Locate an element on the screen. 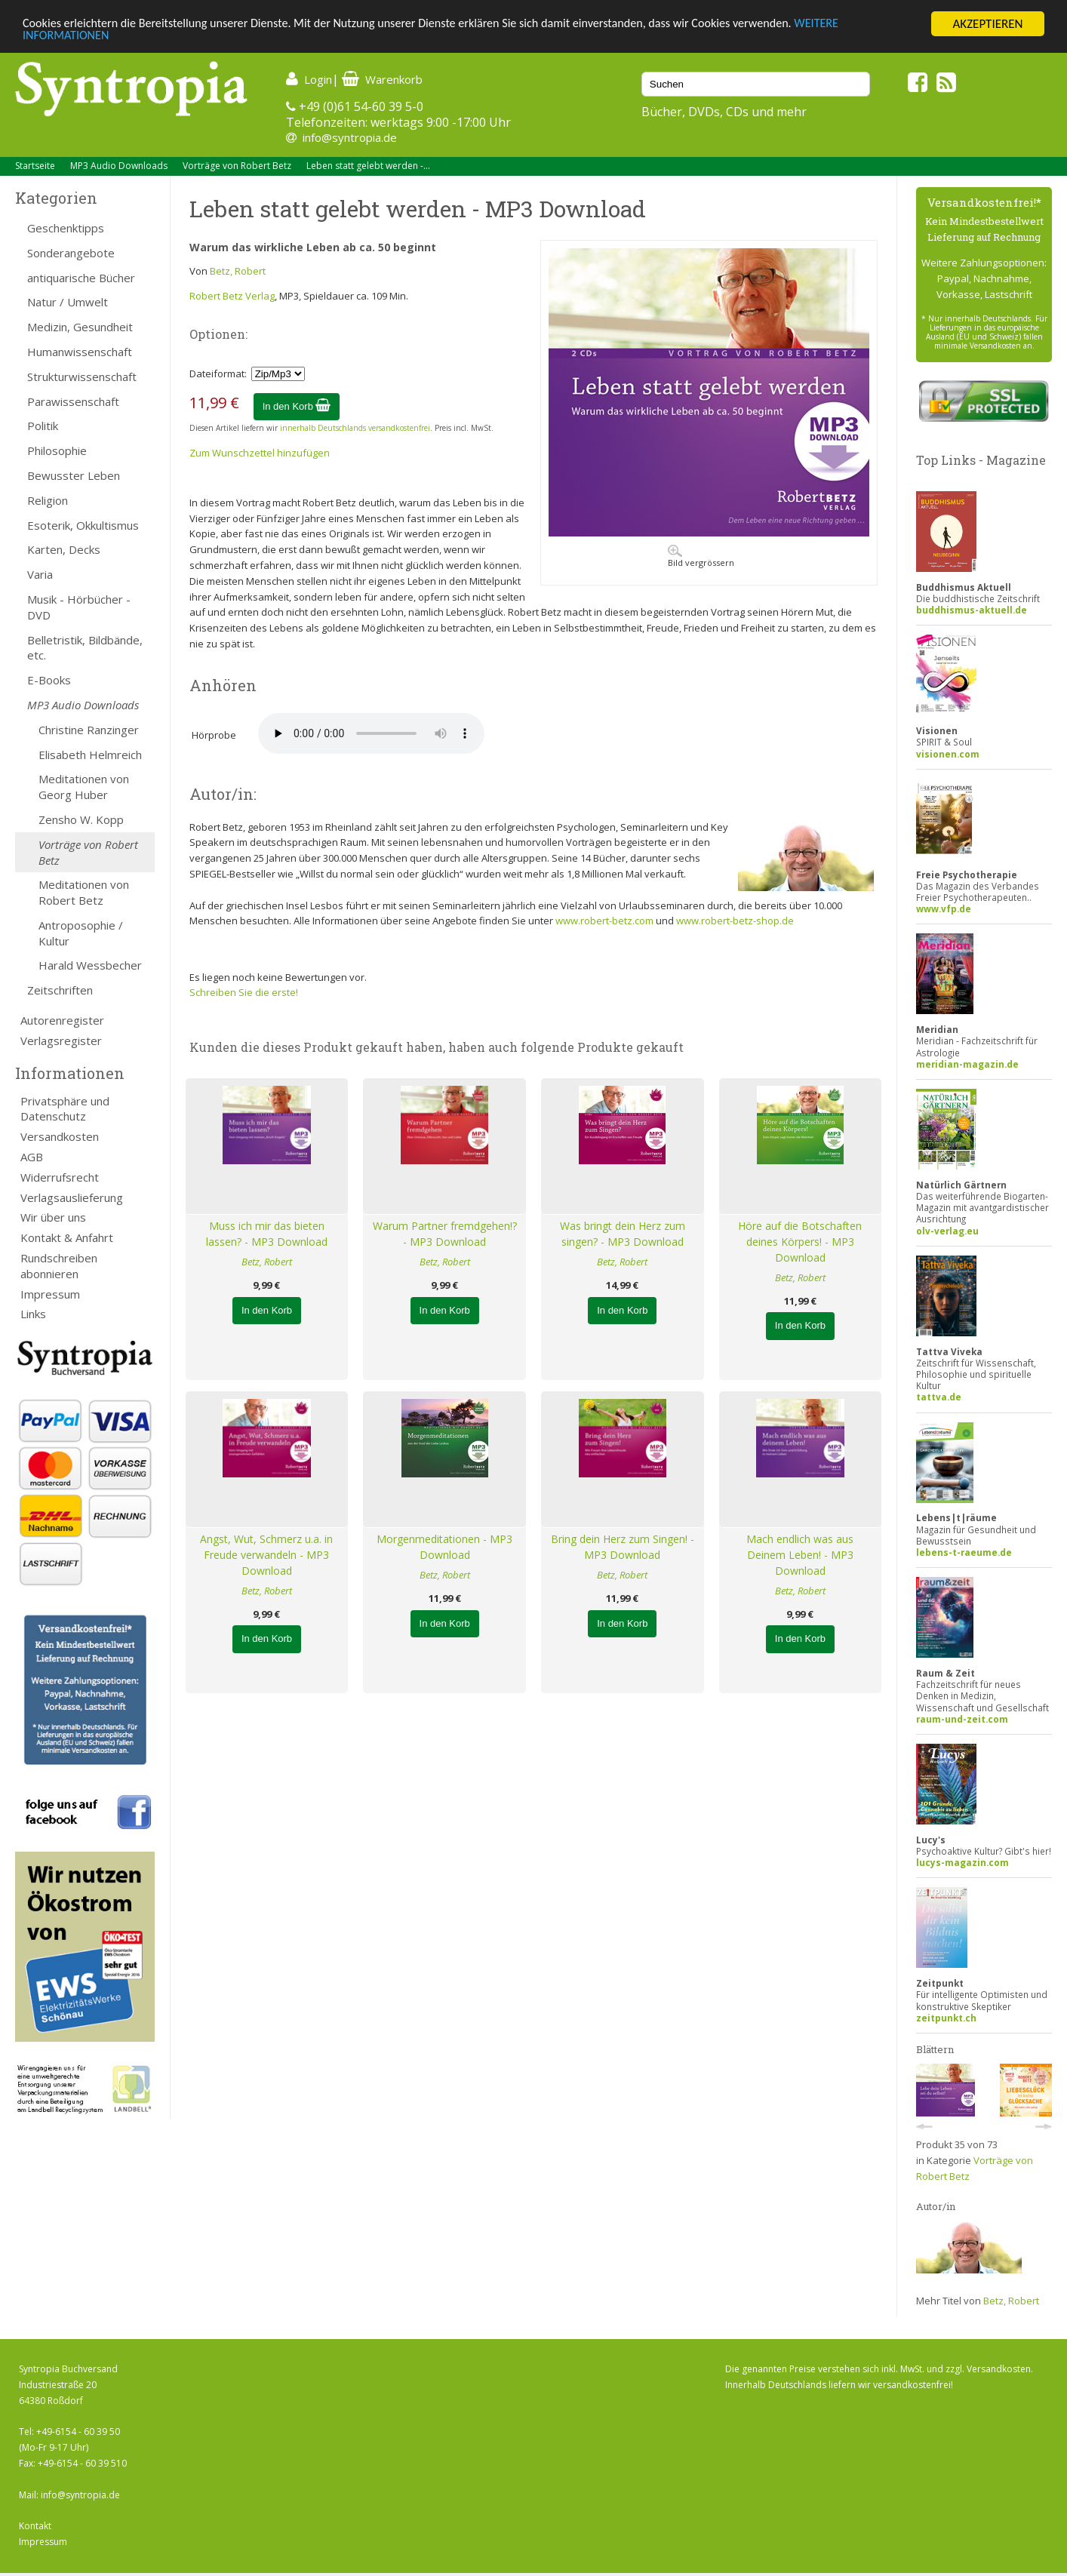 This screenshot has width=1067, height=2576. Privatsphäre und Datenschutz is located at coordinates (64, 1108).